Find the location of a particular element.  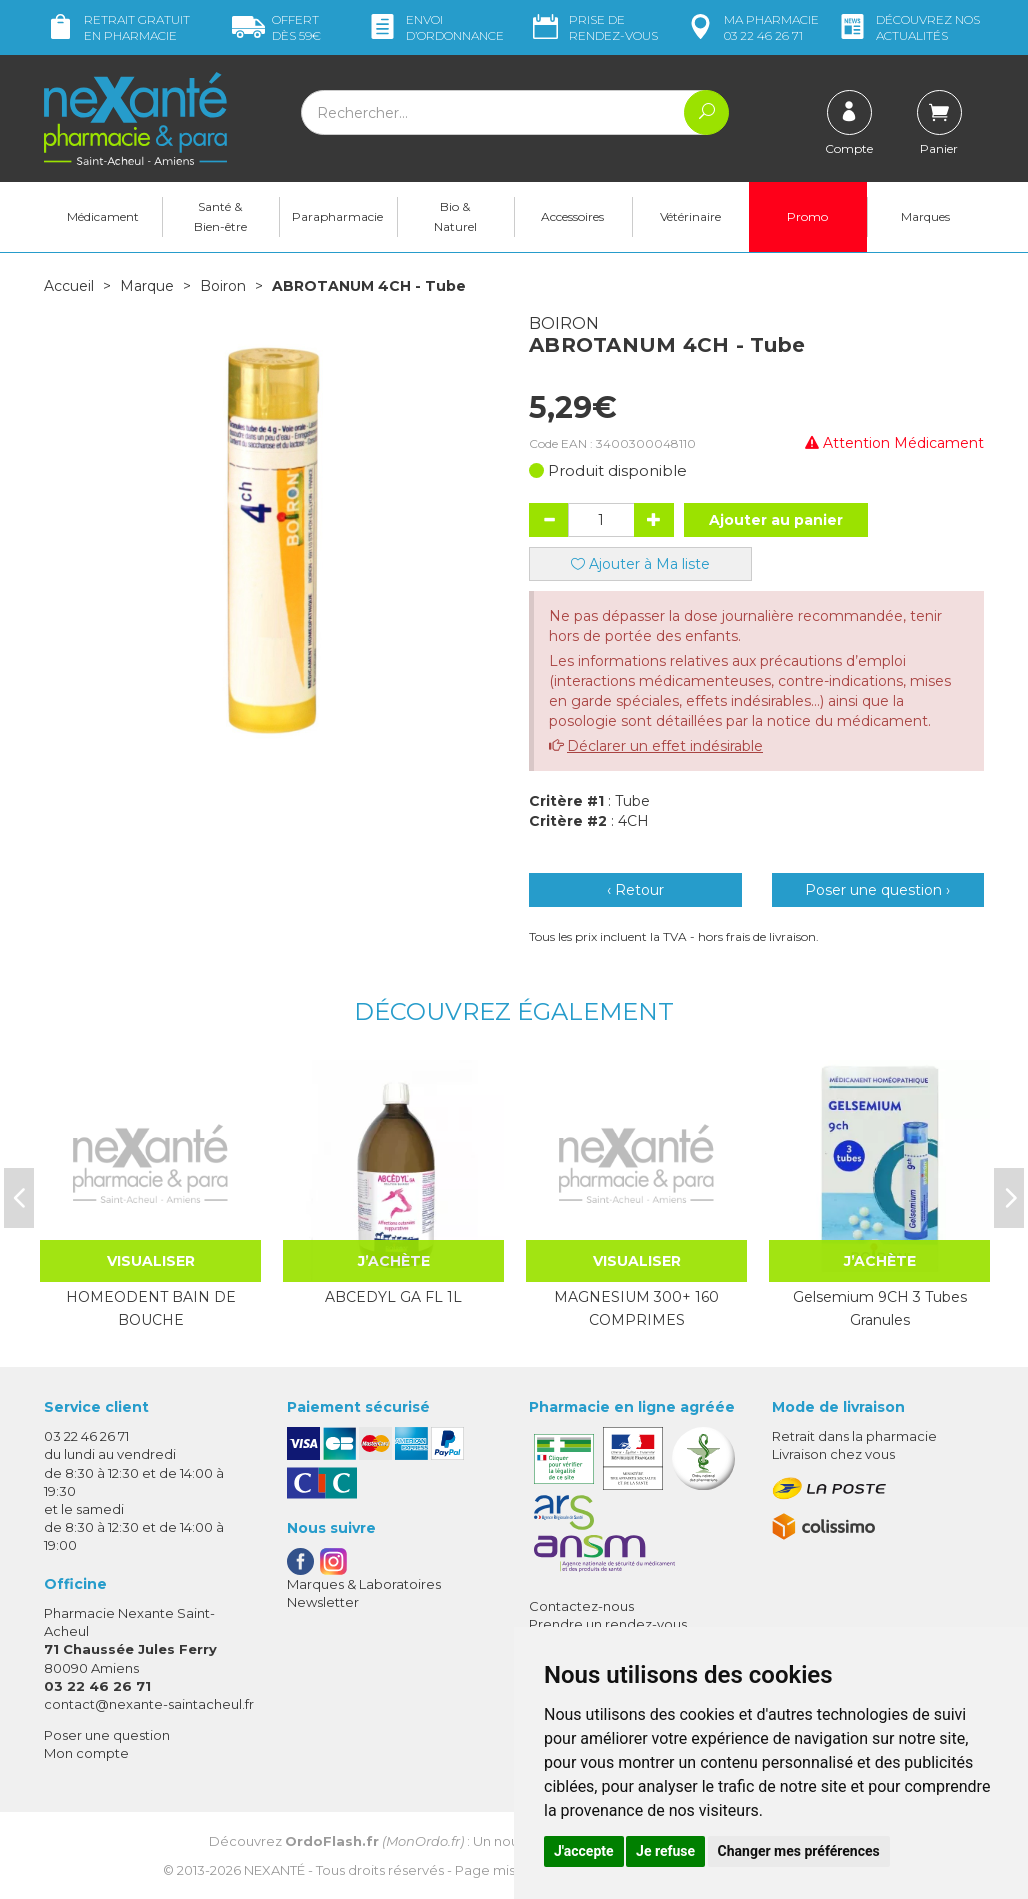

Nexanté is located at coordinates (274, 1870).